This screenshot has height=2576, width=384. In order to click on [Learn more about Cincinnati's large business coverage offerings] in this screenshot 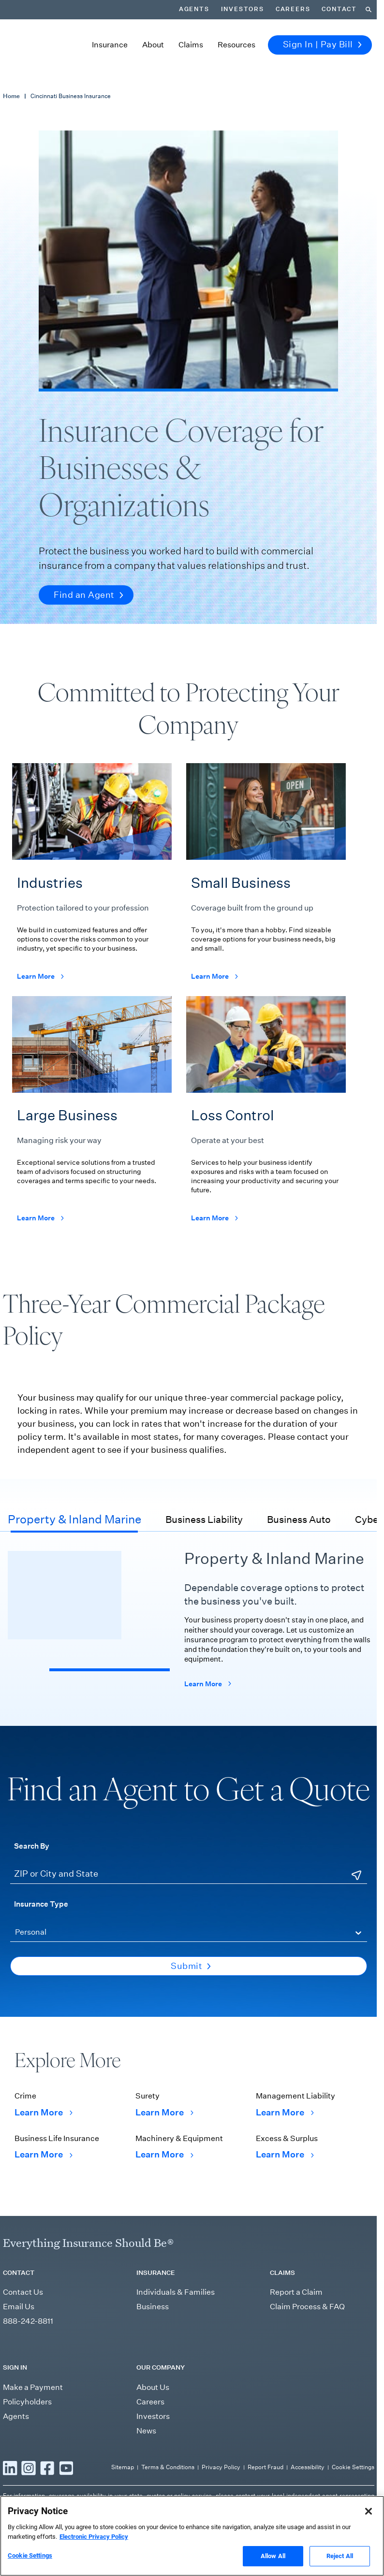, I will do `click(92, 1117)`.